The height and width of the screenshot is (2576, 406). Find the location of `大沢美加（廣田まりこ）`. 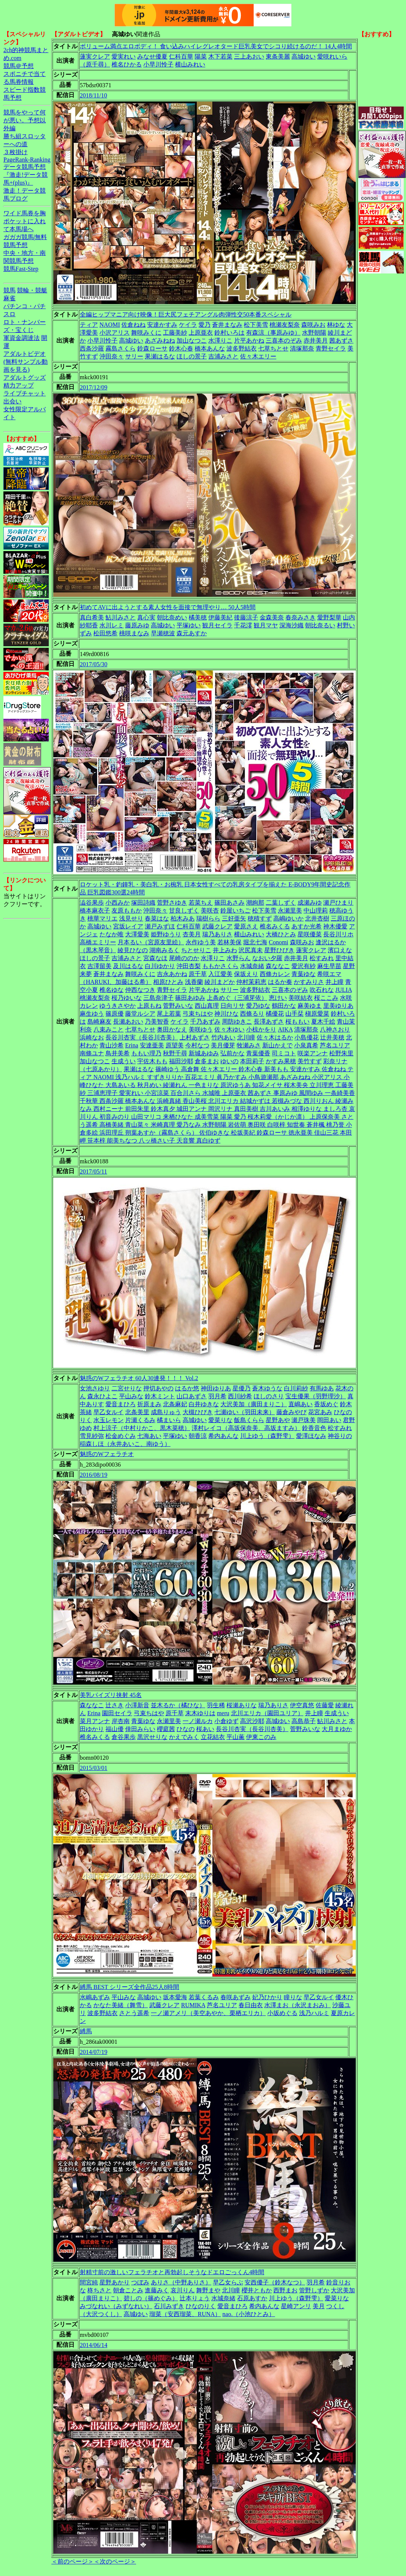

大沢美加（廣田まりこ） is located at coordinates (253, 1404).